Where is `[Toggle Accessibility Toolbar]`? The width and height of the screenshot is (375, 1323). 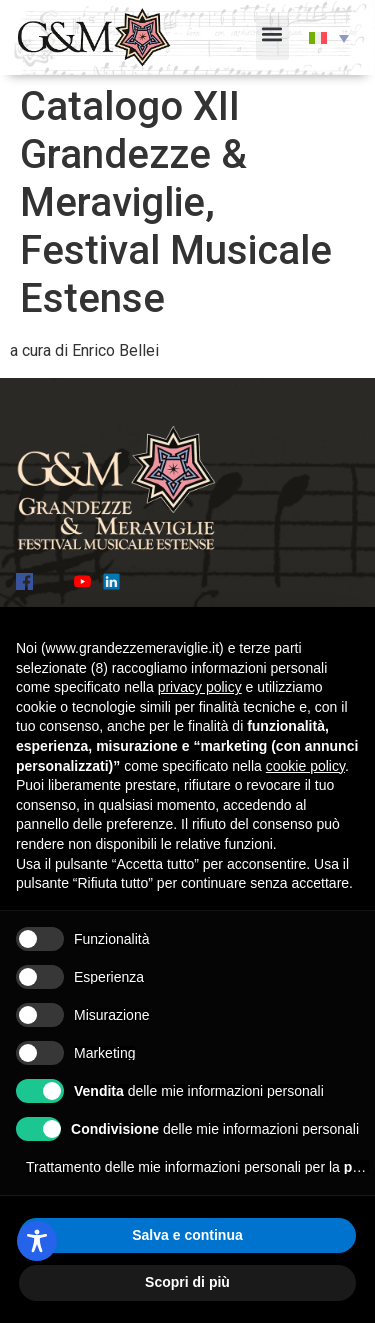
[Toggle Accessibility Toolbar] is located at coordinates (37, 1241).